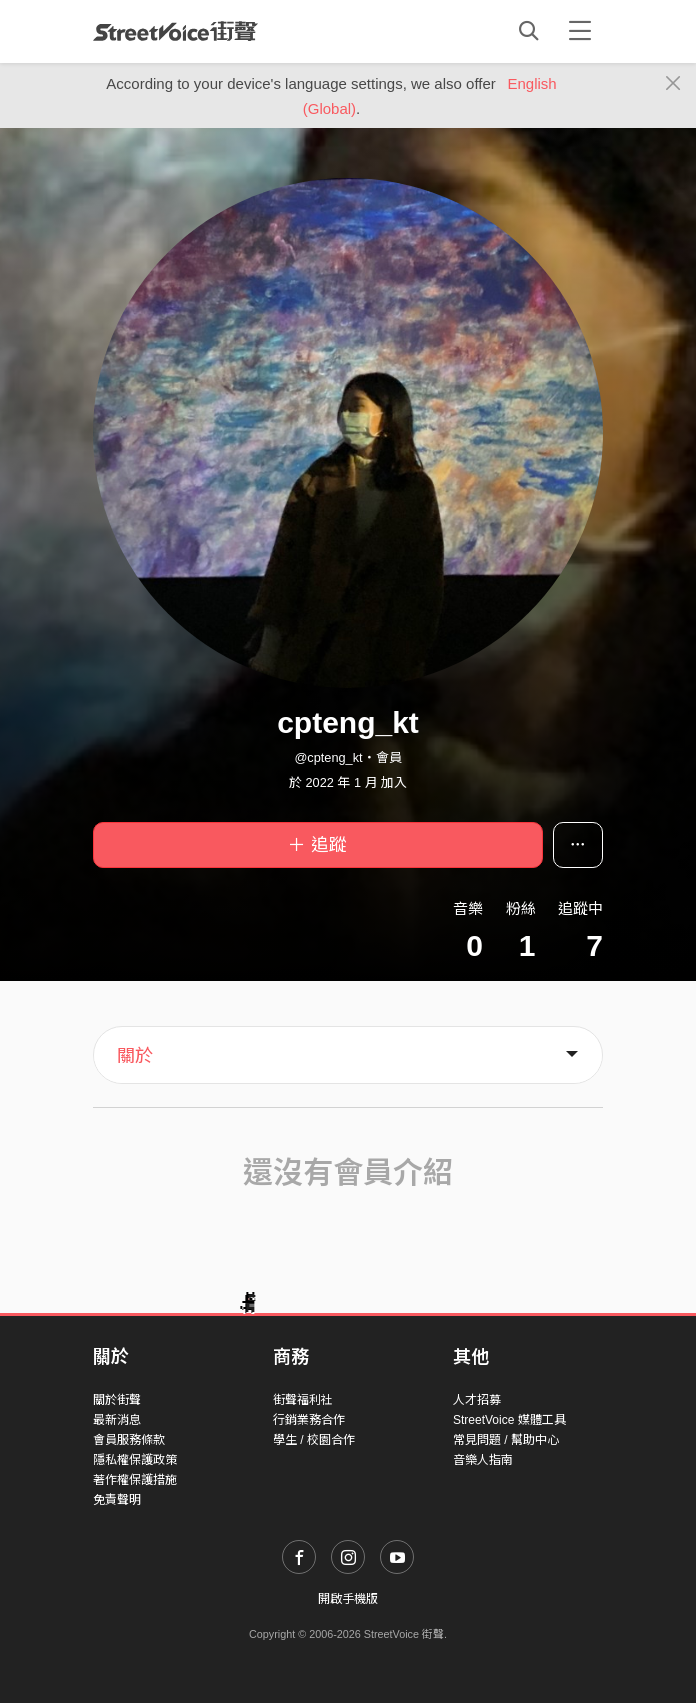  Describe the element at coordinates (117, 1400) in the screenshot. I see `關於街聲` at that location.